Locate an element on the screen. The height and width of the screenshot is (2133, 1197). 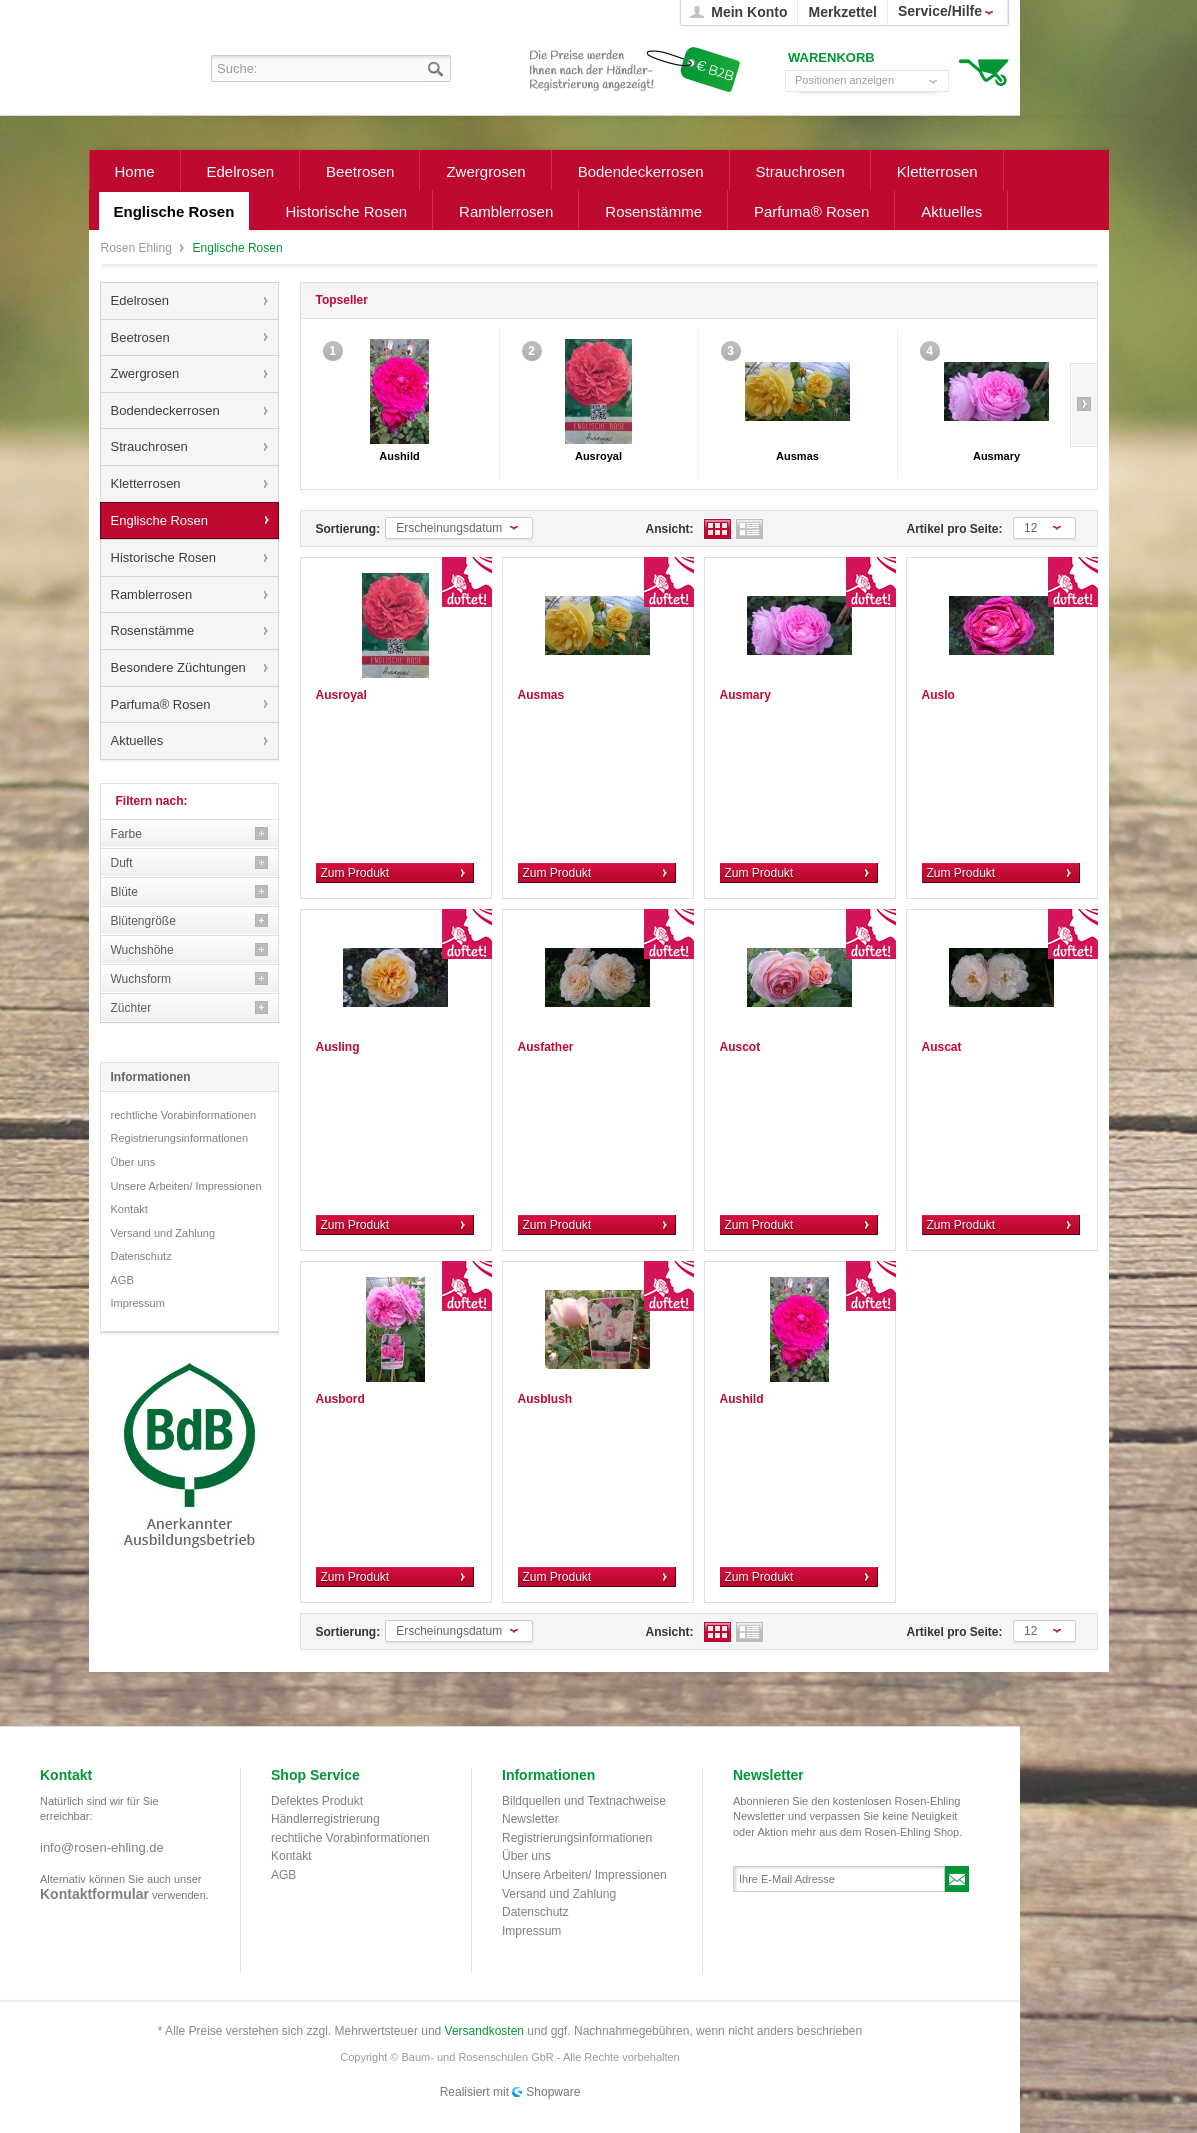
Mein Konto is located at coordinates (749, 12).